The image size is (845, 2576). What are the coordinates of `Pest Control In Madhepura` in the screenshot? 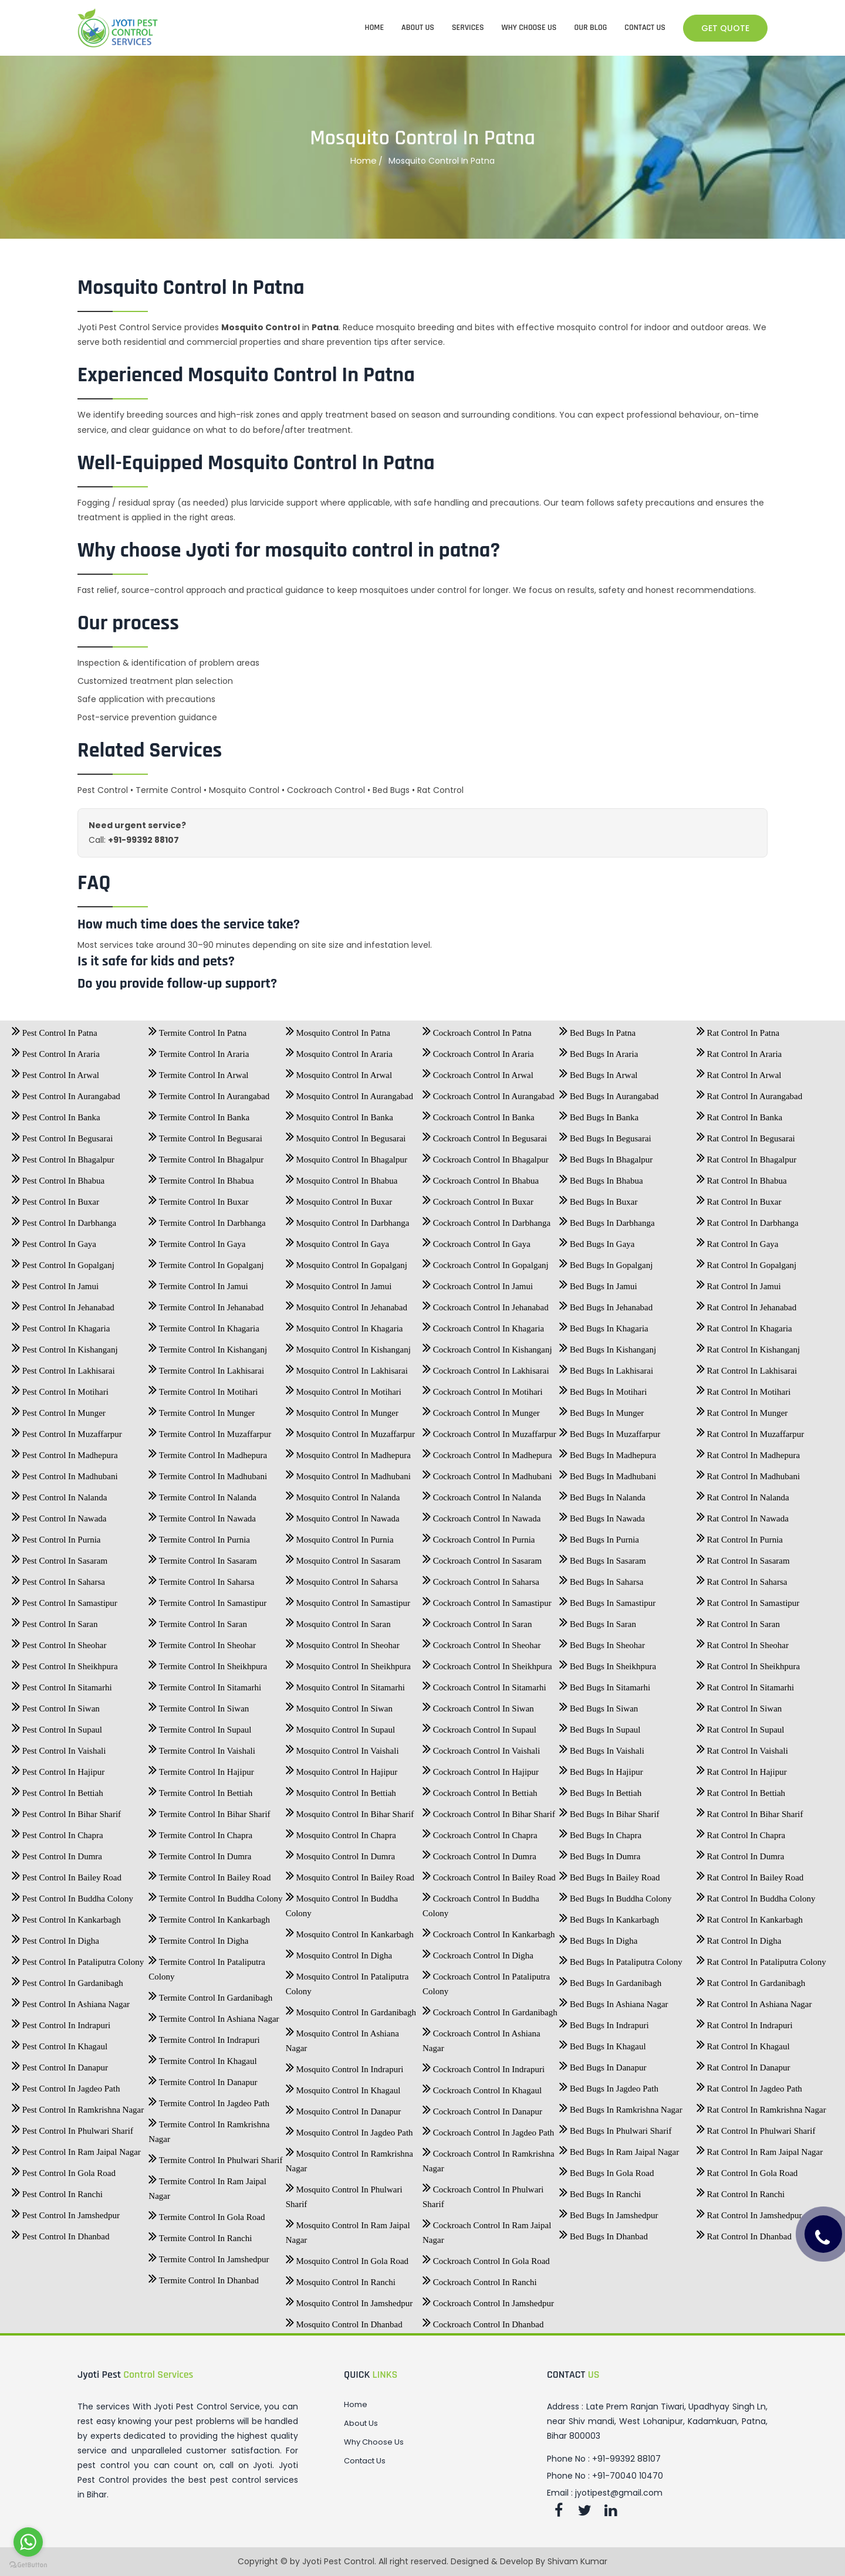 It's located at (65, 1451).